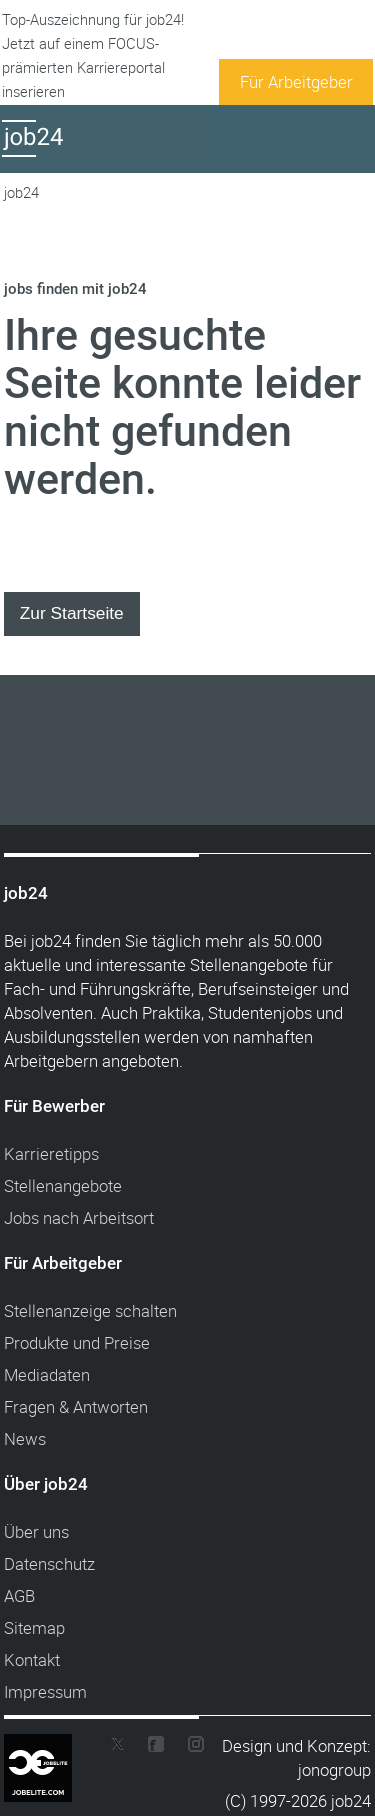 This screenshot has width=375, height=1816. What do you see at coordinates (47, 1374) in the screenshot?
I see `Mediadaten` at bounding box center [47, 1374].